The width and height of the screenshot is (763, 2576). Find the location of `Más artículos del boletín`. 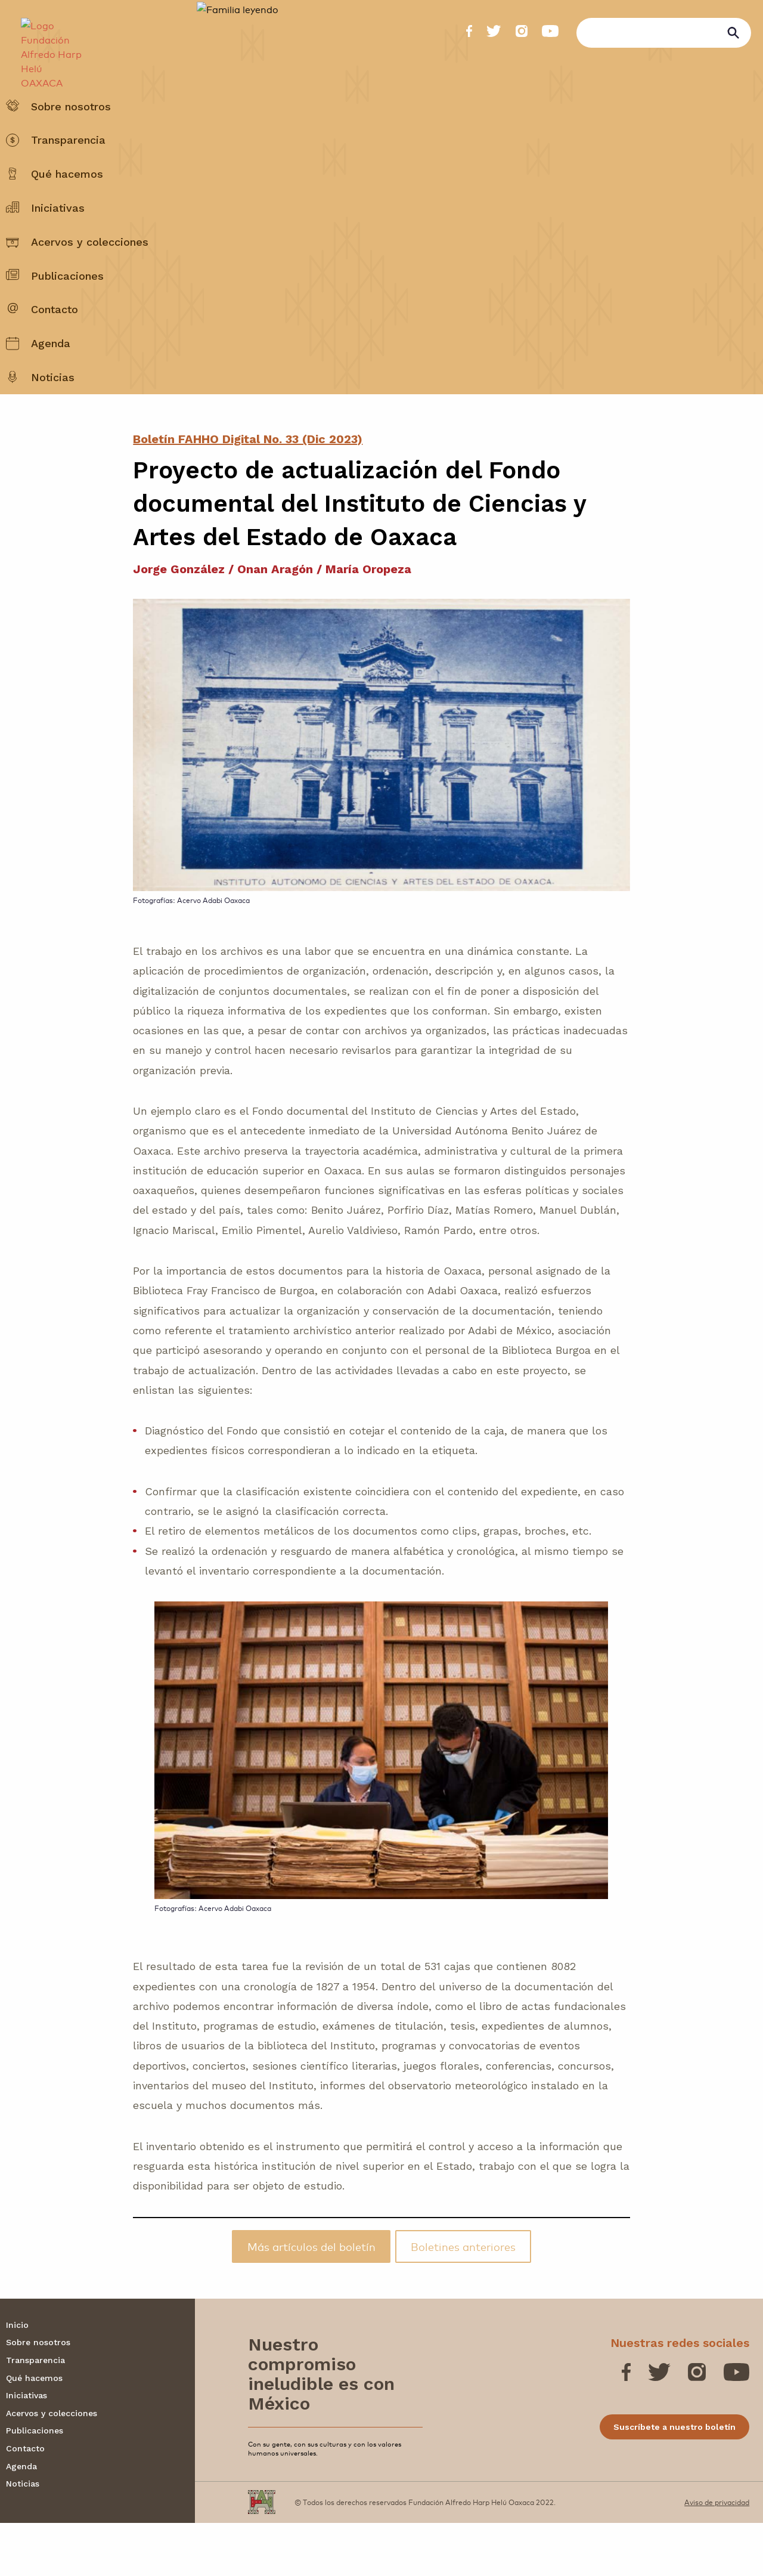

Más artículos del boletín is located at coordinates (311, 2299).